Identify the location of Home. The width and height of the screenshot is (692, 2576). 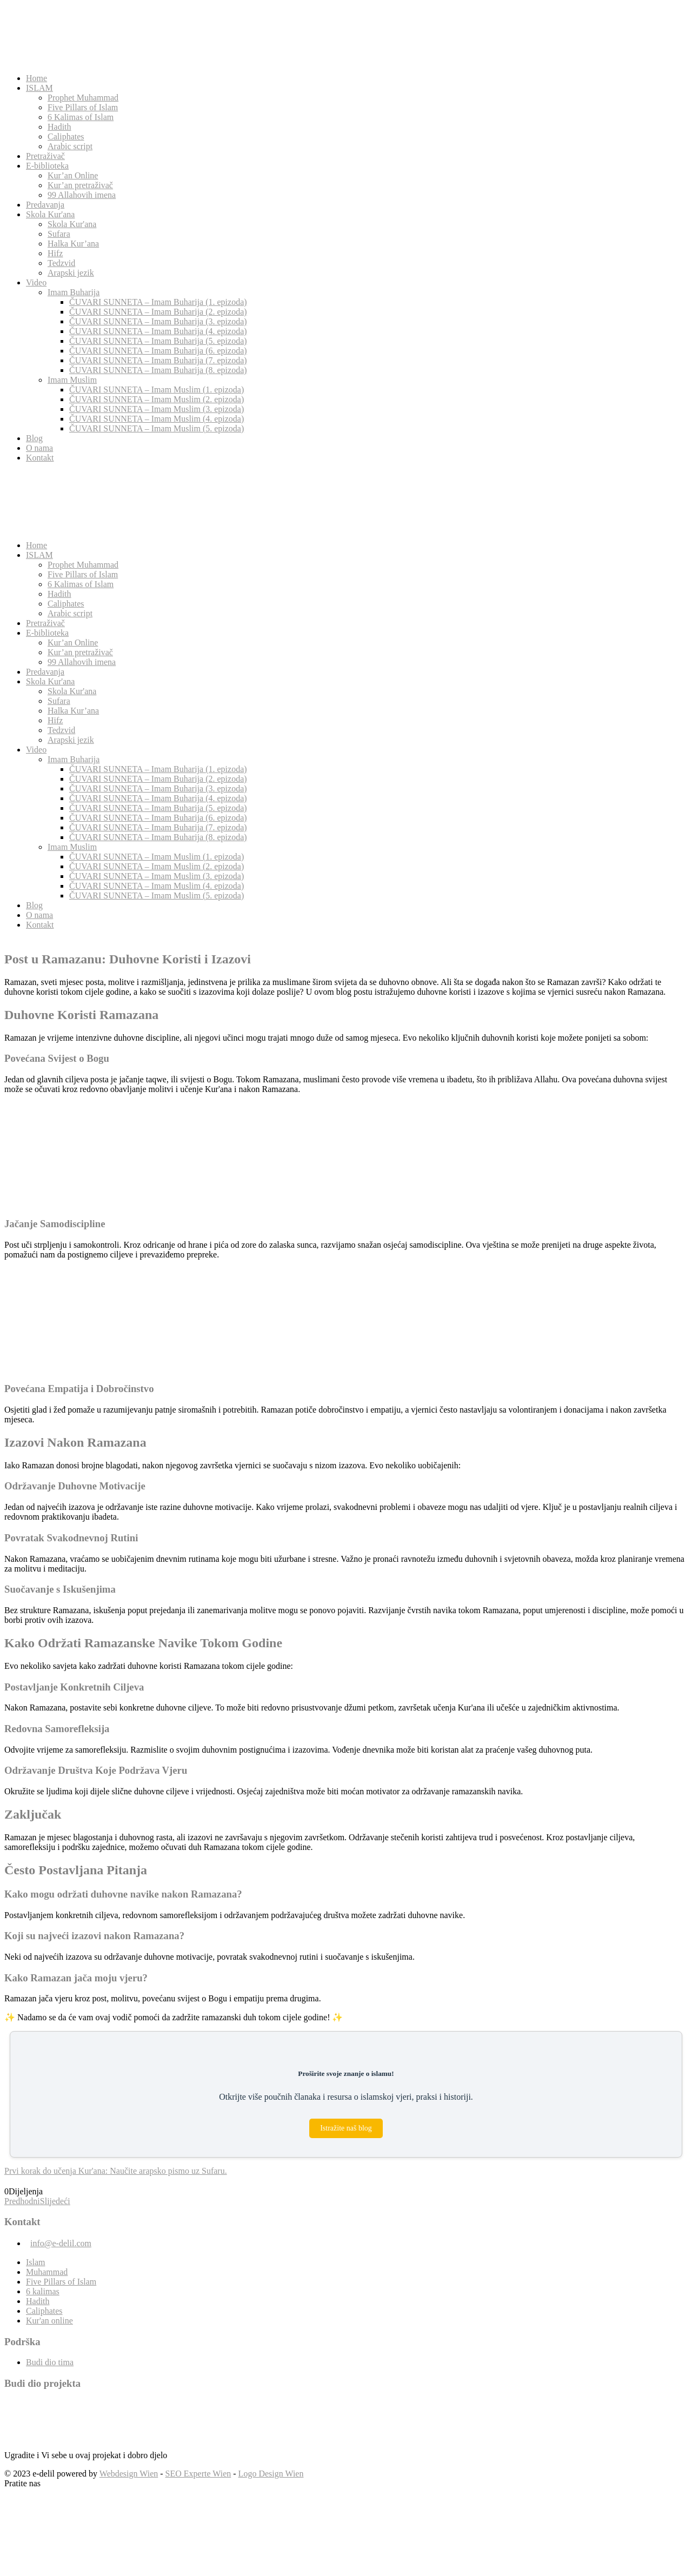
(36, 78).